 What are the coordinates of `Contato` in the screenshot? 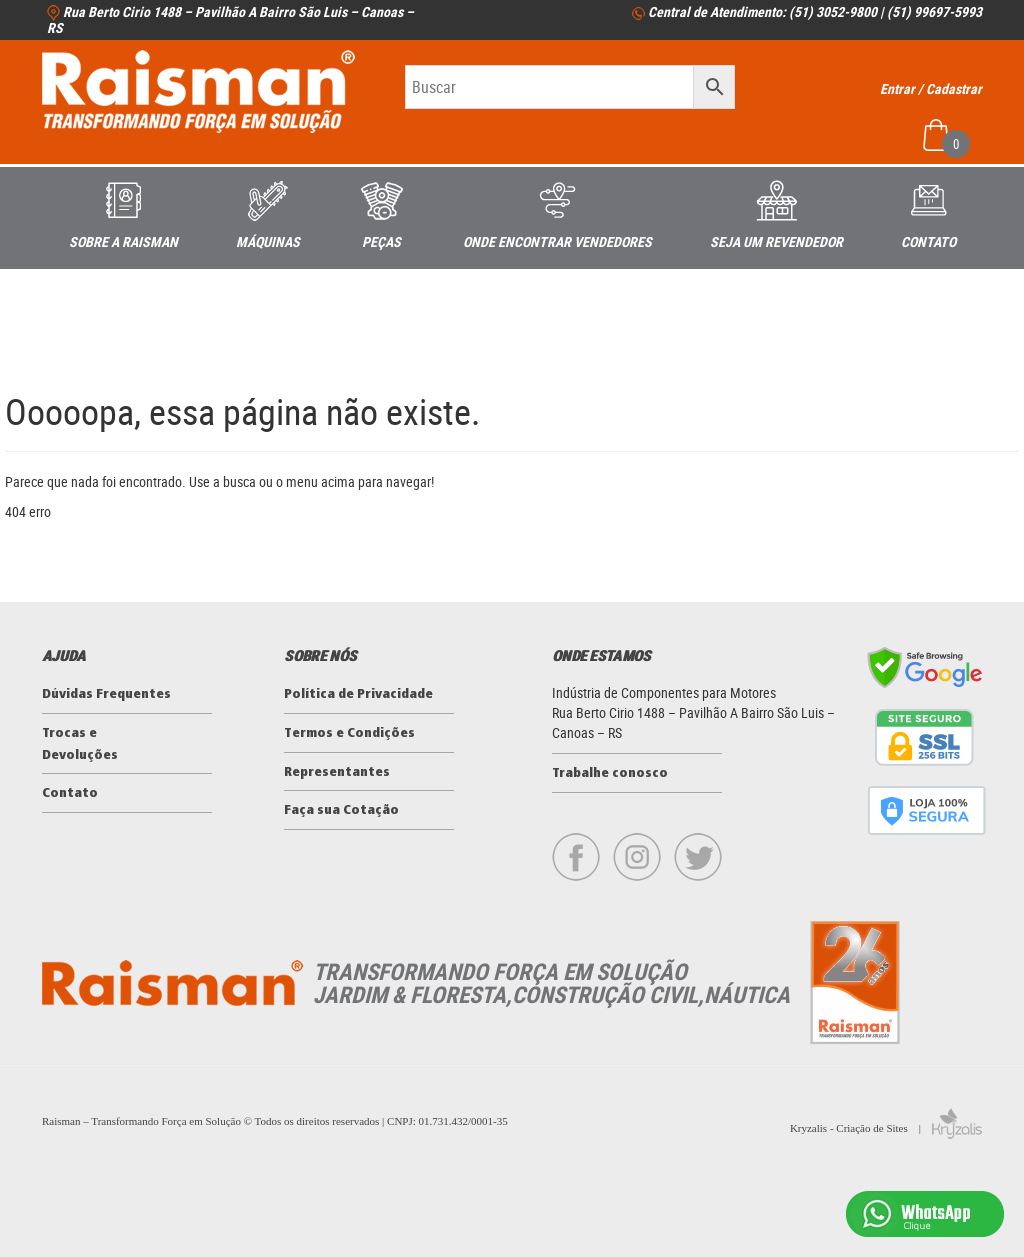 It's located at (70, 793).